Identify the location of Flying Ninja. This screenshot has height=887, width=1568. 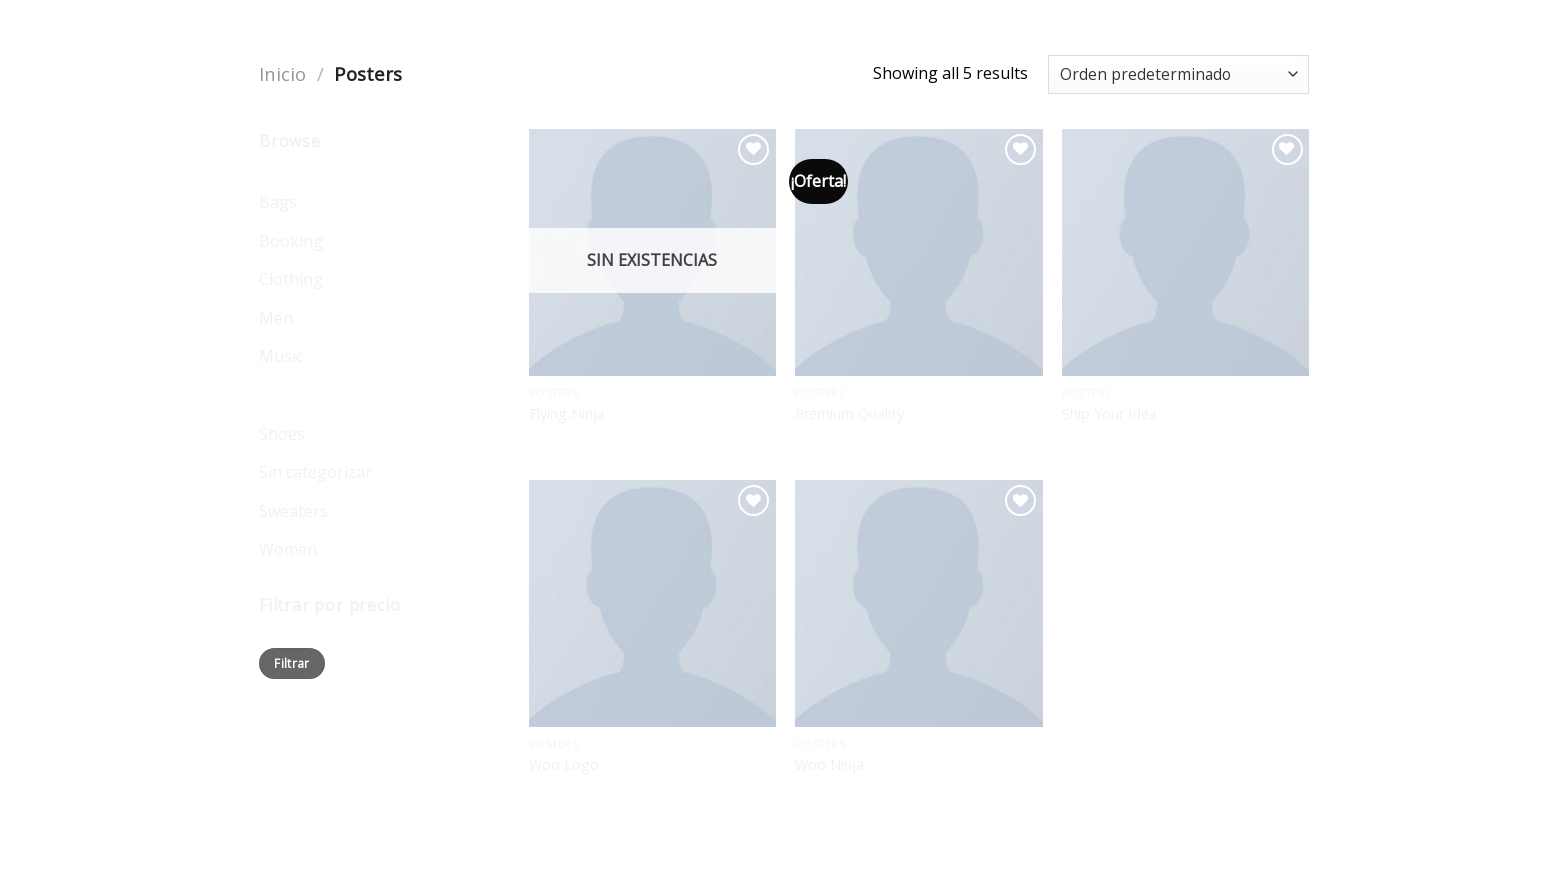
(567, 414).